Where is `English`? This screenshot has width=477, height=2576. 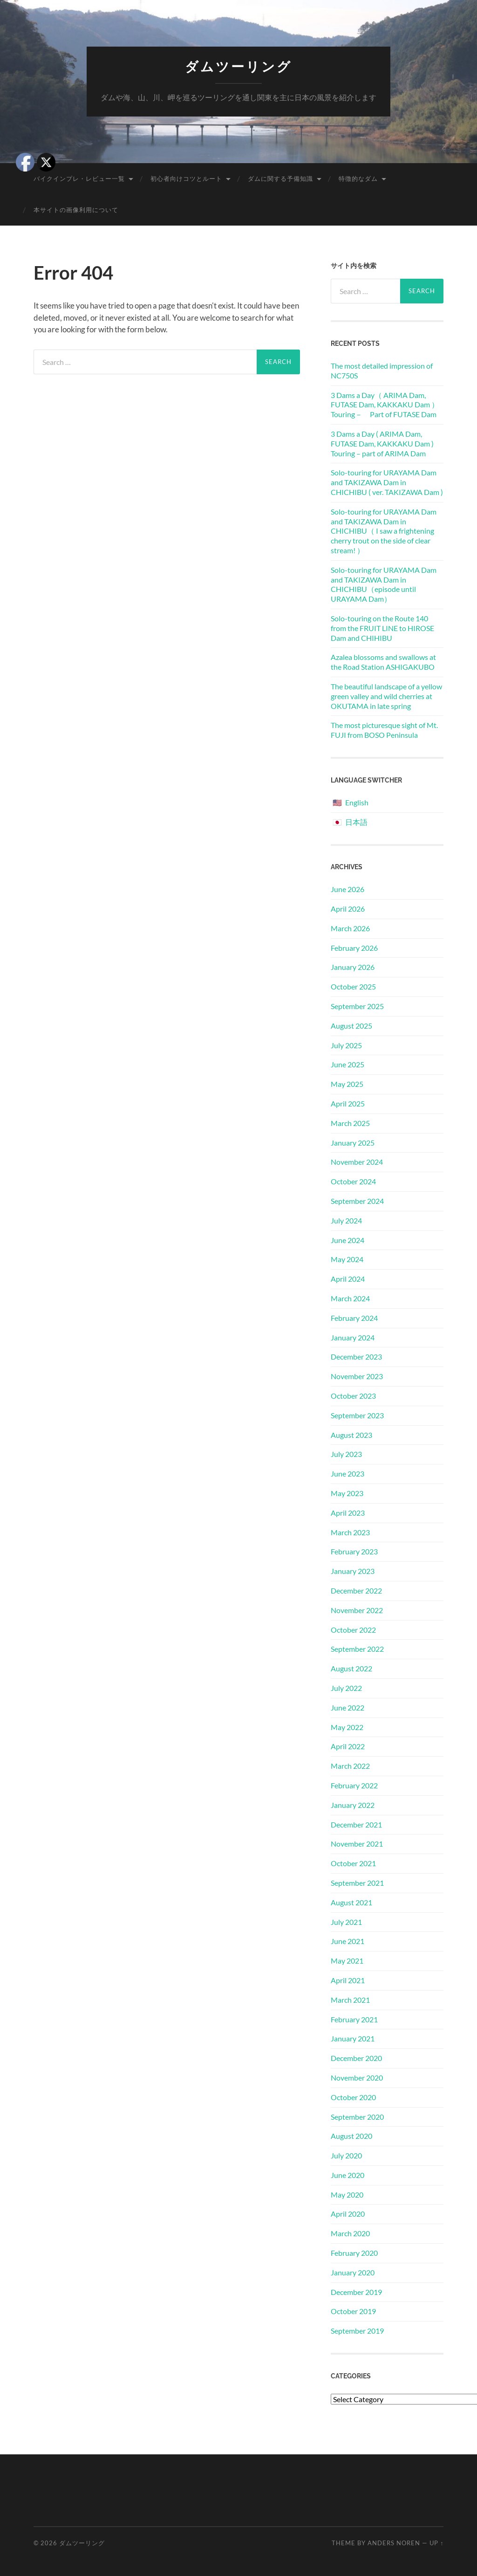
English is located at coordinates (356, 802).